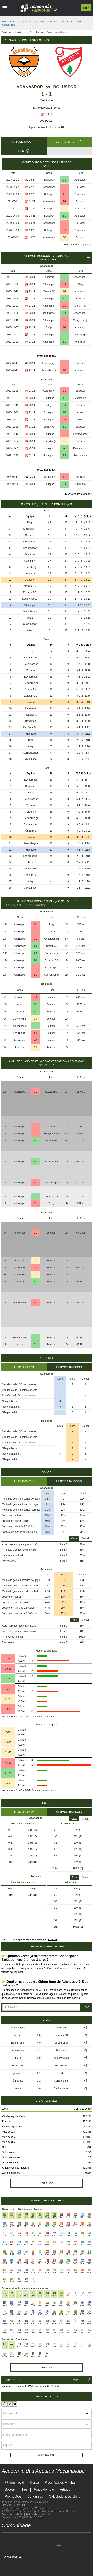 The image size is (93, 2576). Describe the element at coordinates (64, 223) in the screenshot. I see `2-3` at that location.